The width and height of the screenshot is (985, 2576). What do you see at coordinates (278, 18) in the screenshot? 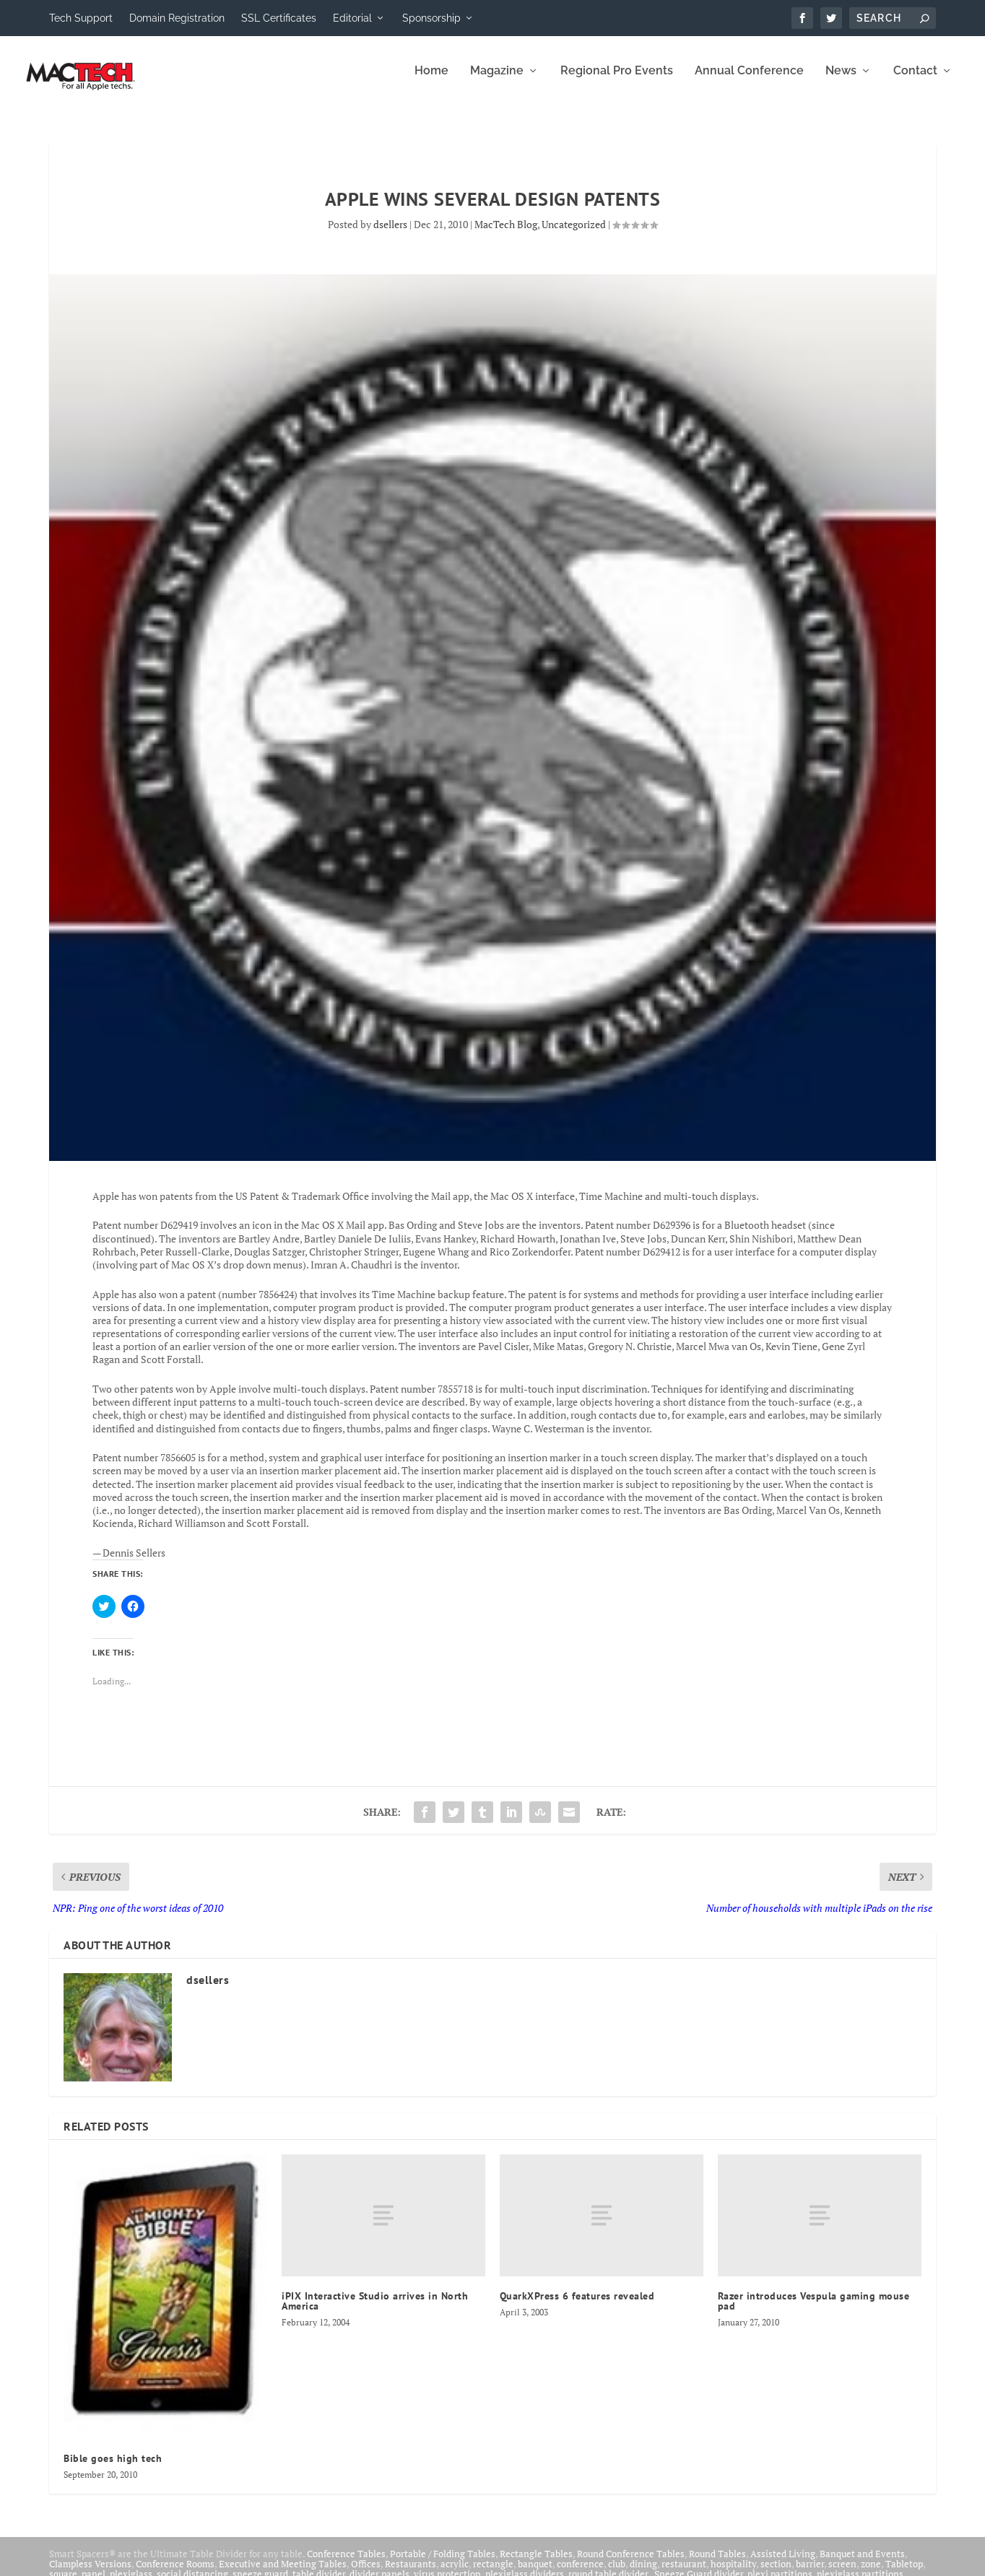
I see `SSL Certificates` at bounding box center [278, 18].